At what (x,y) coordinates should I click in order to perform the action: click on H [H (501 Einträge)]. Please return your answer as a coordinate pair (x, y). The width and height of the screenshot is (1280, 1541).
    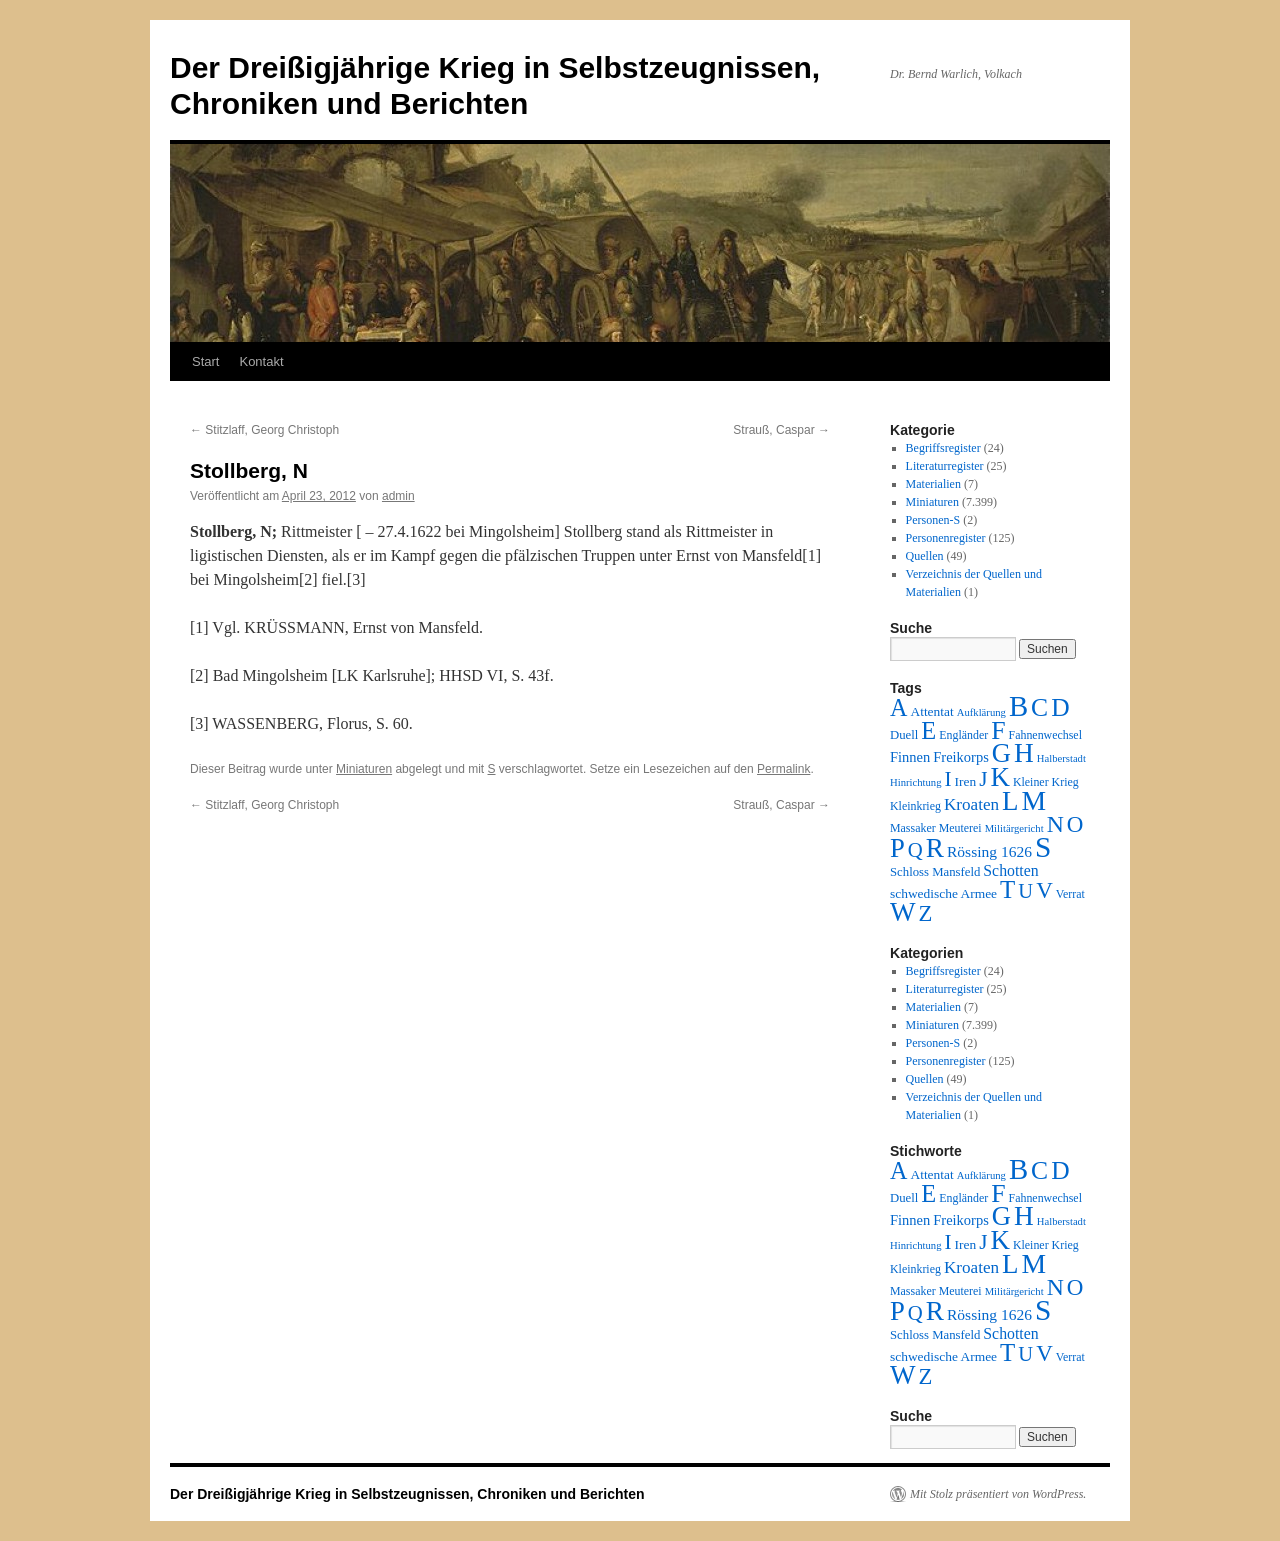
    Looking at the image, I should click on (1024, 753).